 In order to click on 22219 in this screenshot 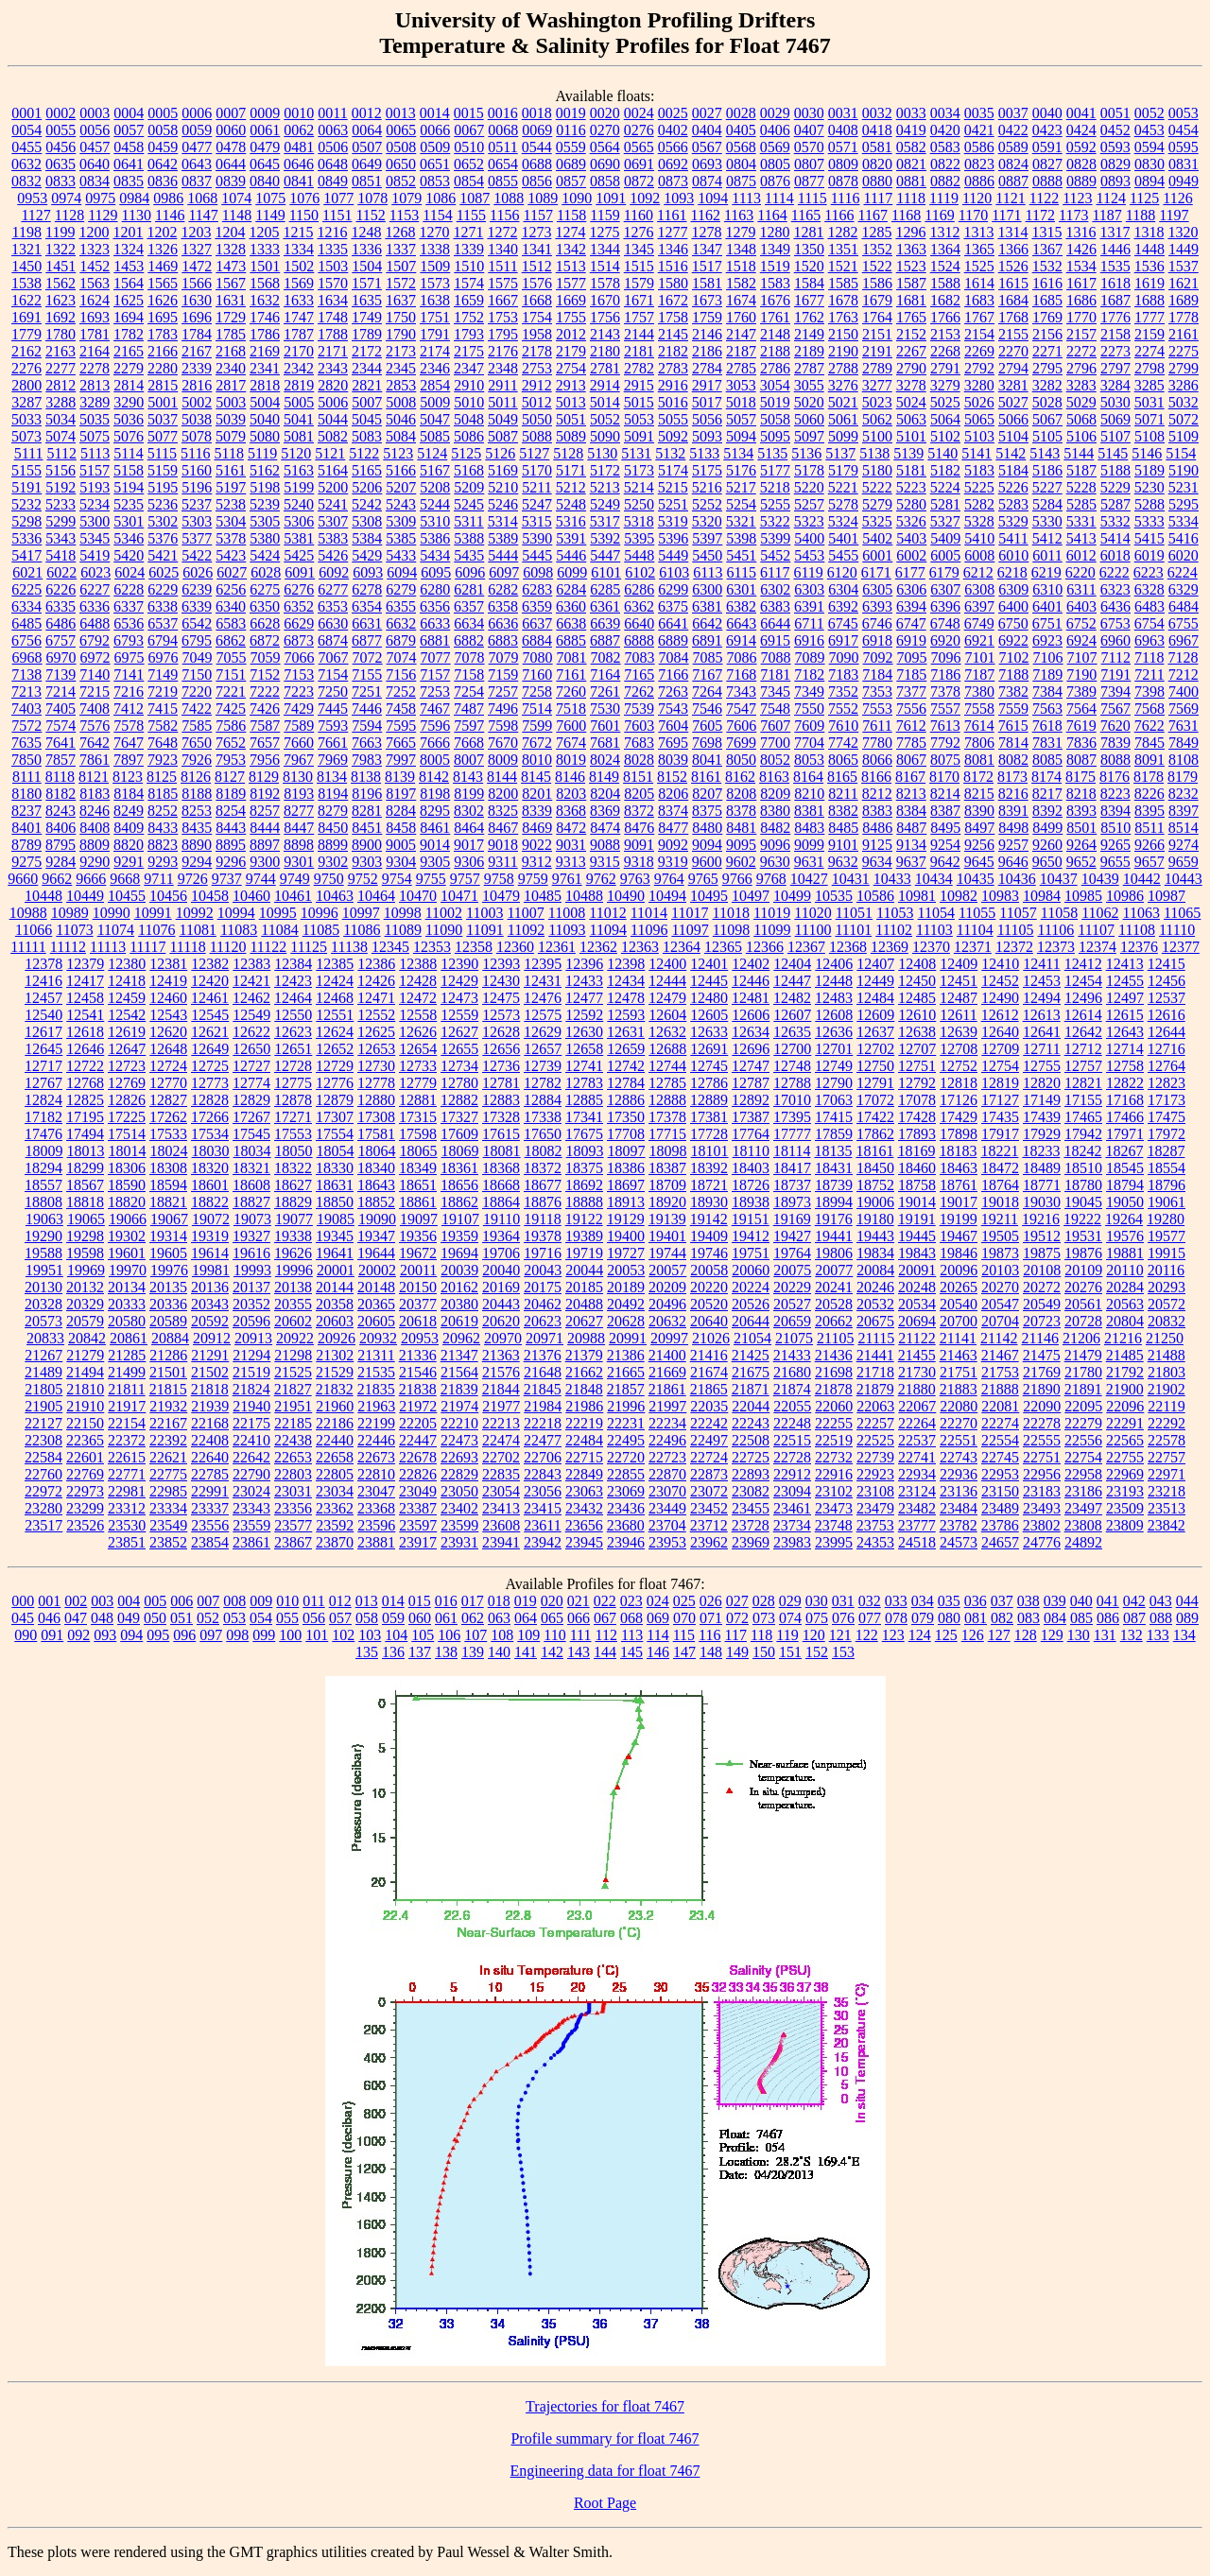, I will do `click(584, 1423)`.